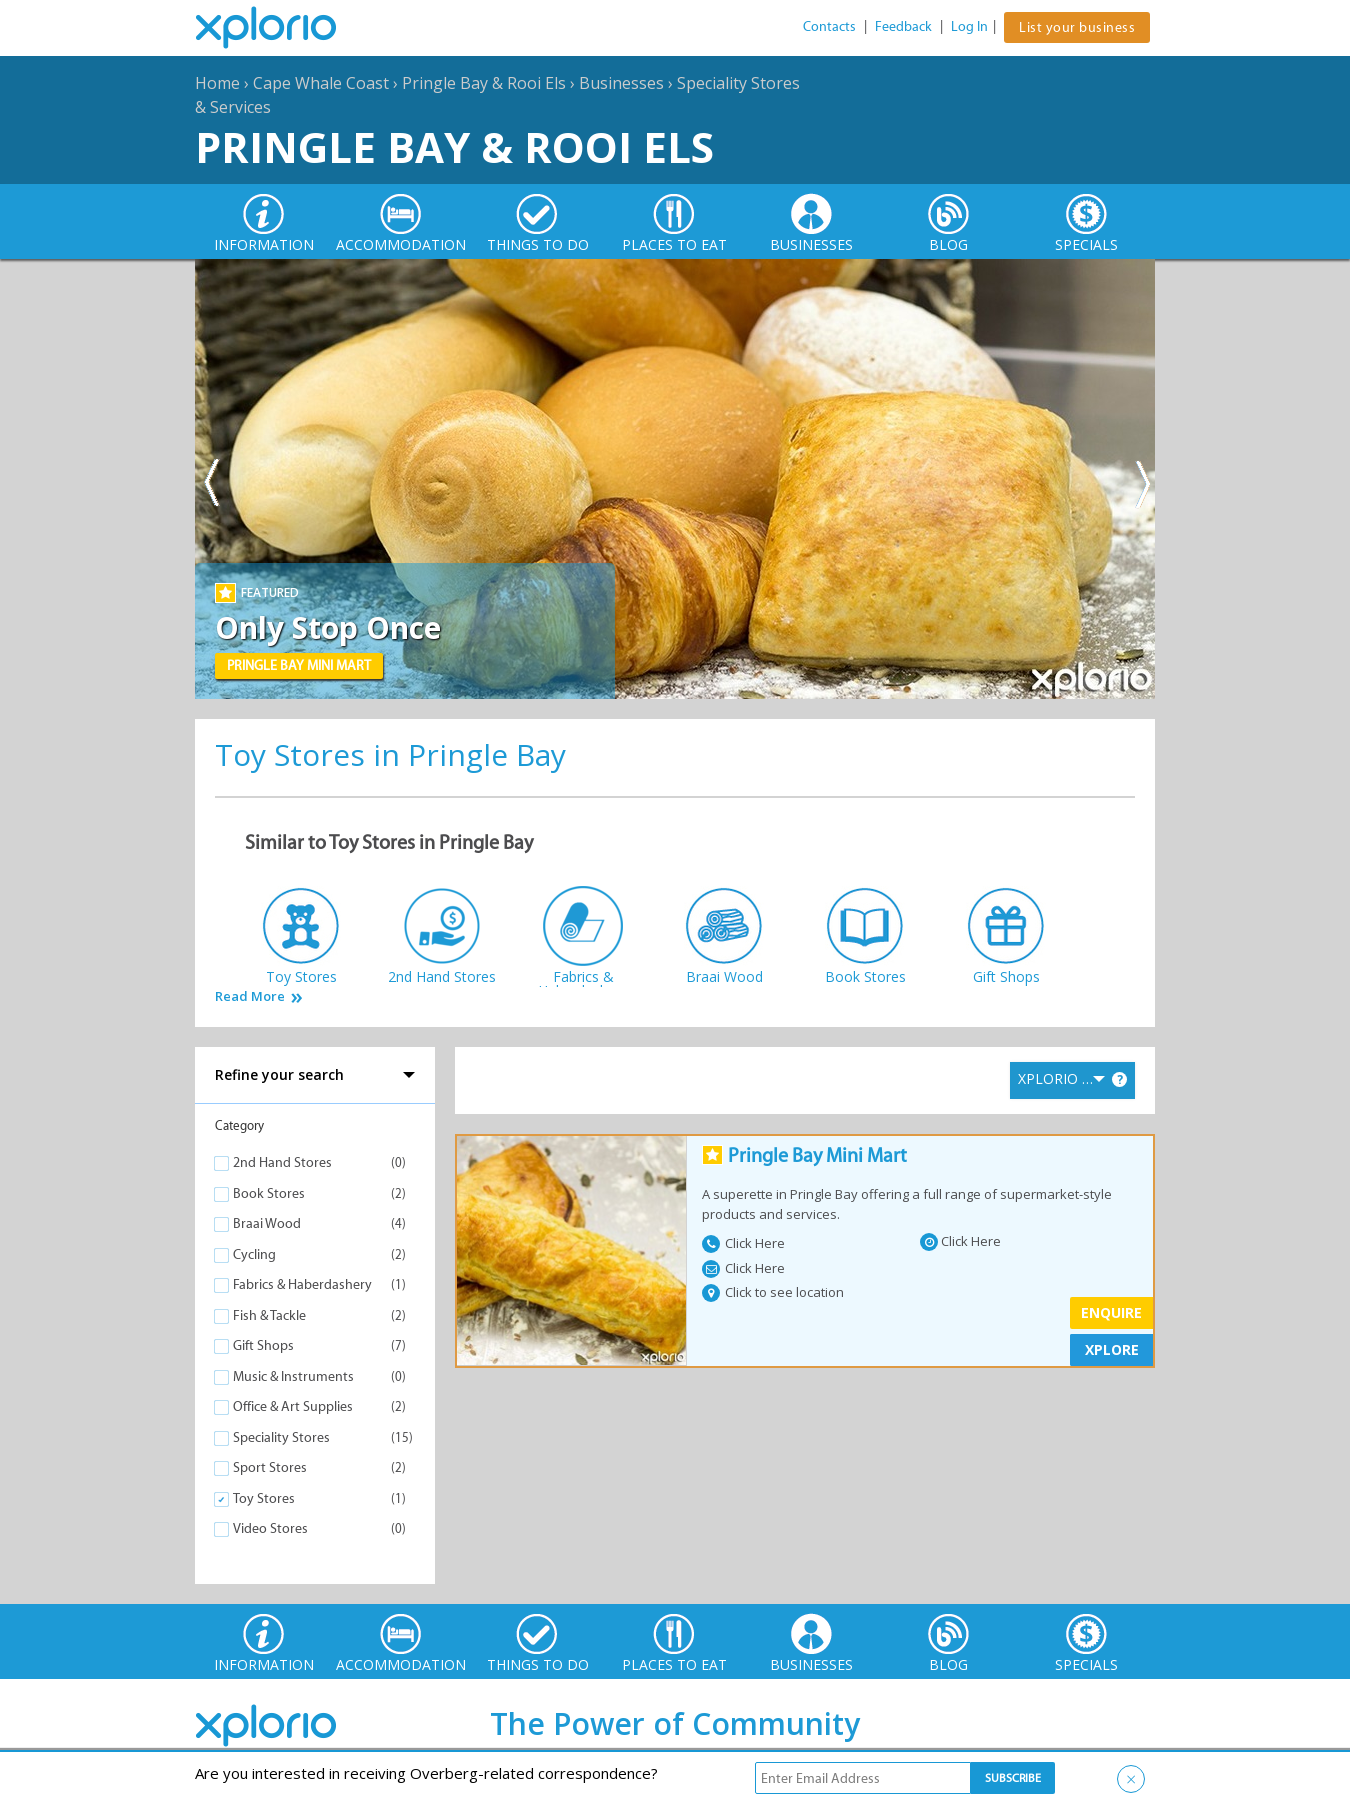  I want to click on Speciality Stores, so click(281, 1437).